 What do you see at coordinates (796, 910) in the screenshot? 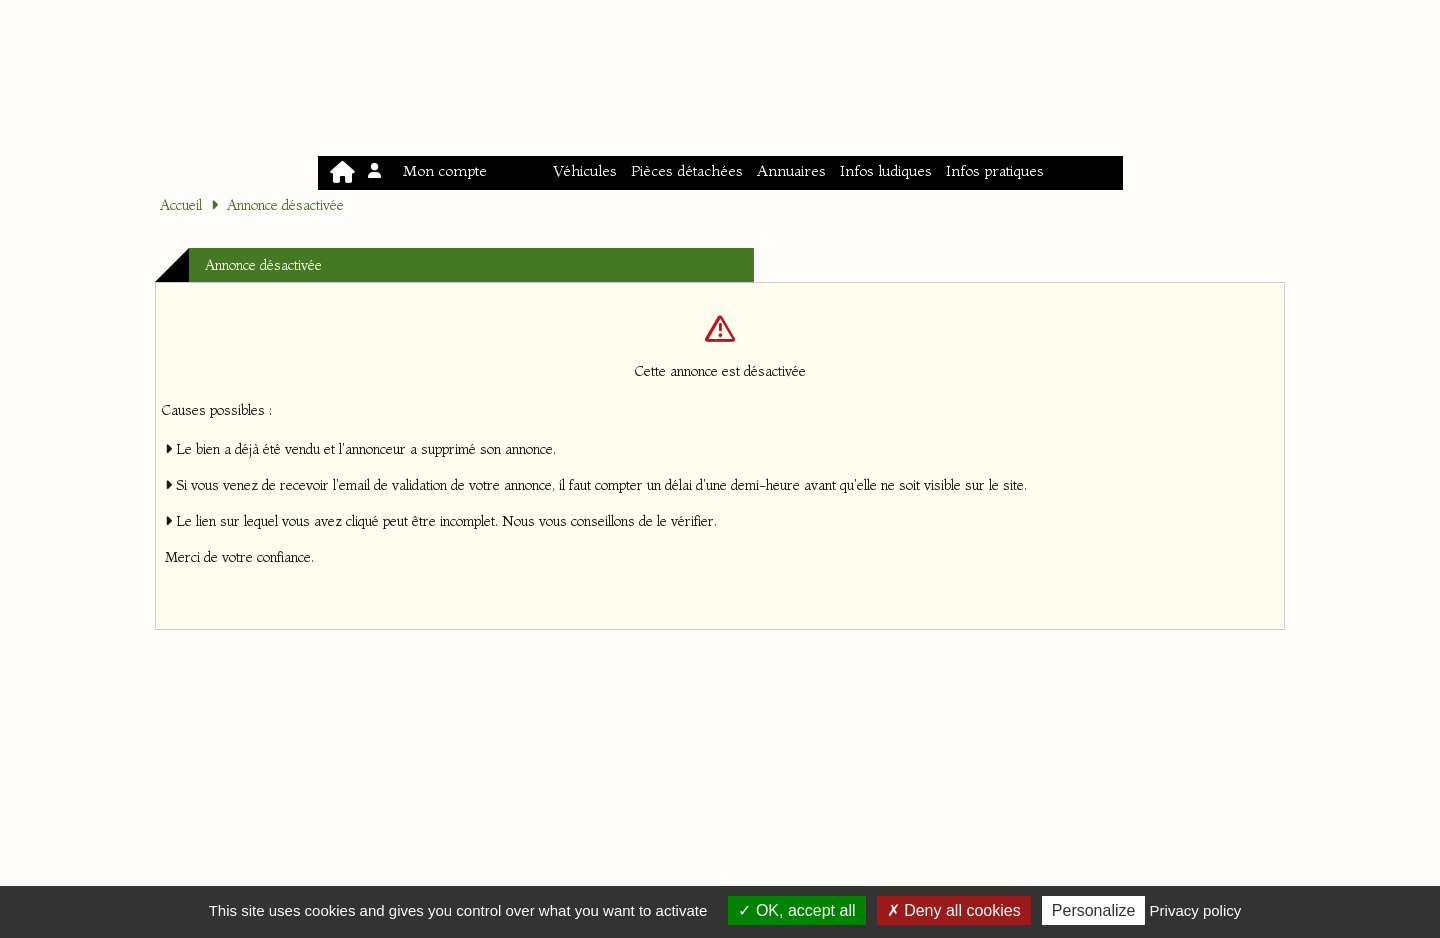
I see `OK, accept all` at bounding box center [796, 910].